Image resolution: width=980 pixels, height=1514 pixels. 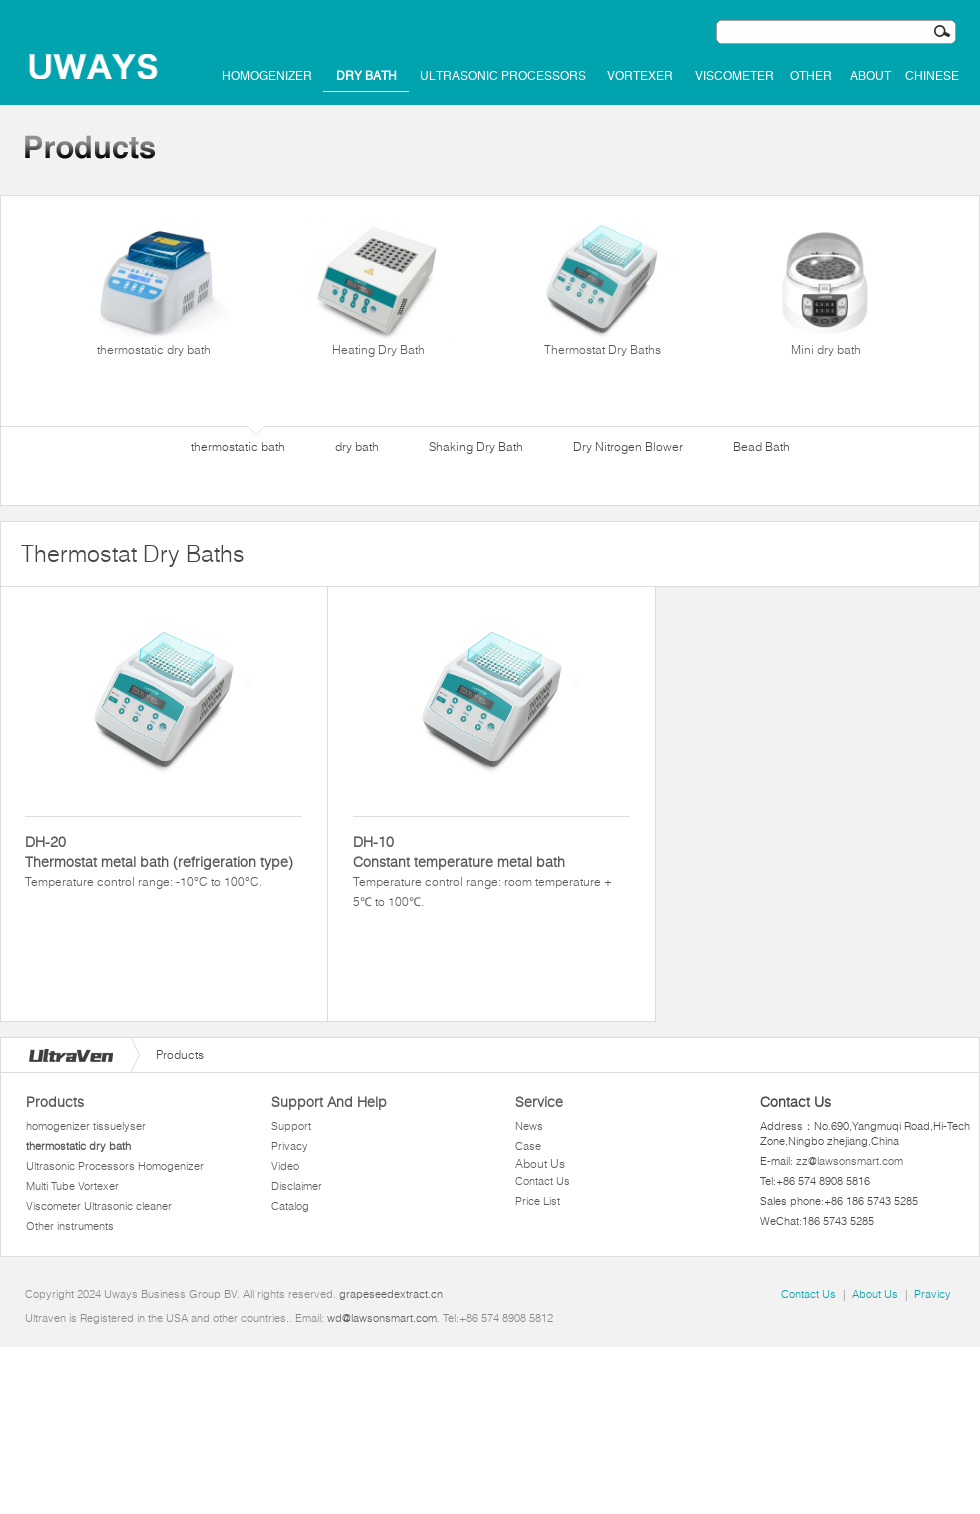 What do you see at coordinates (378, 289) in the screenshot?
I see `Heating Dry Bath` at bounding box center [378, 289].